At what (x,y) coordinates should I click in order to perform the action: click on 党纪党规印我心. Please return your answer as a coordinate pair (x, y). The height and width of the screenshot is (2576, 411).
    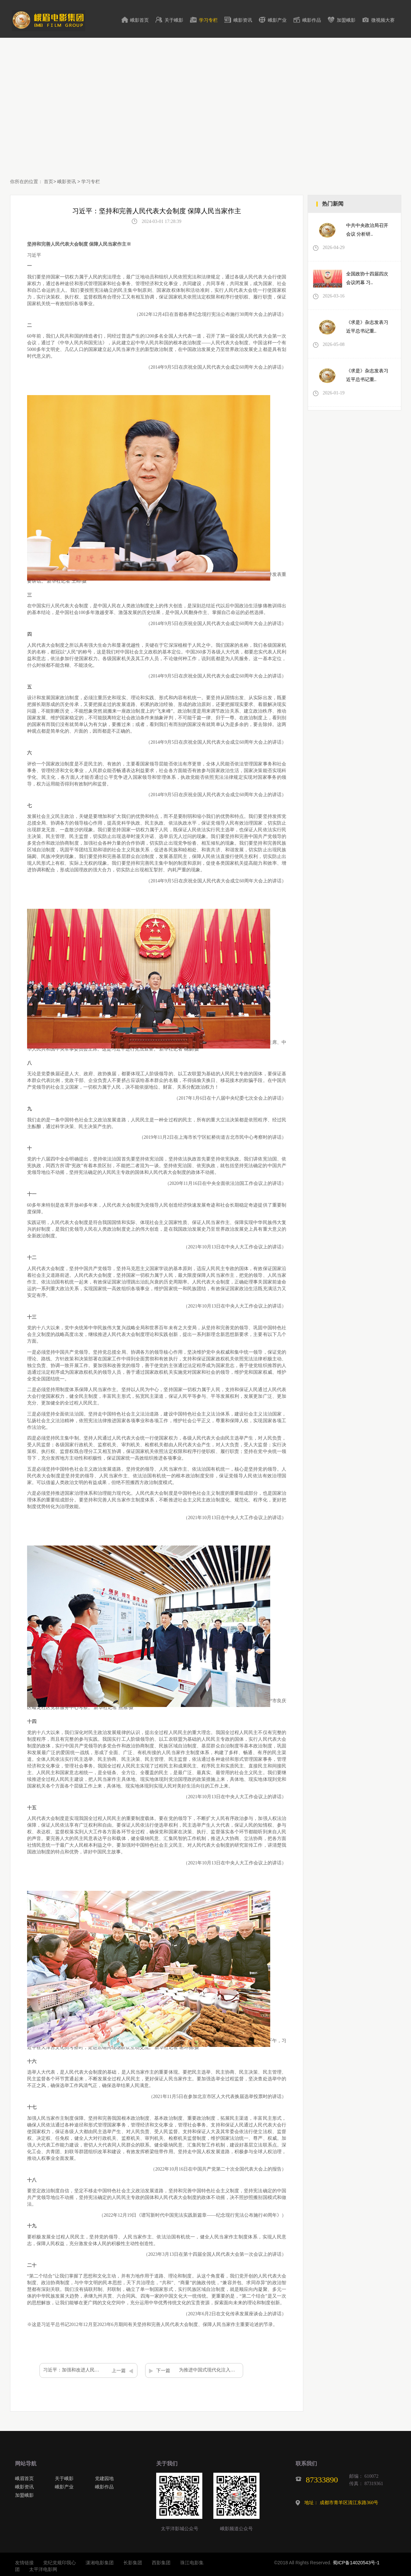
    Looking at the image, I should click on (59, 2562).